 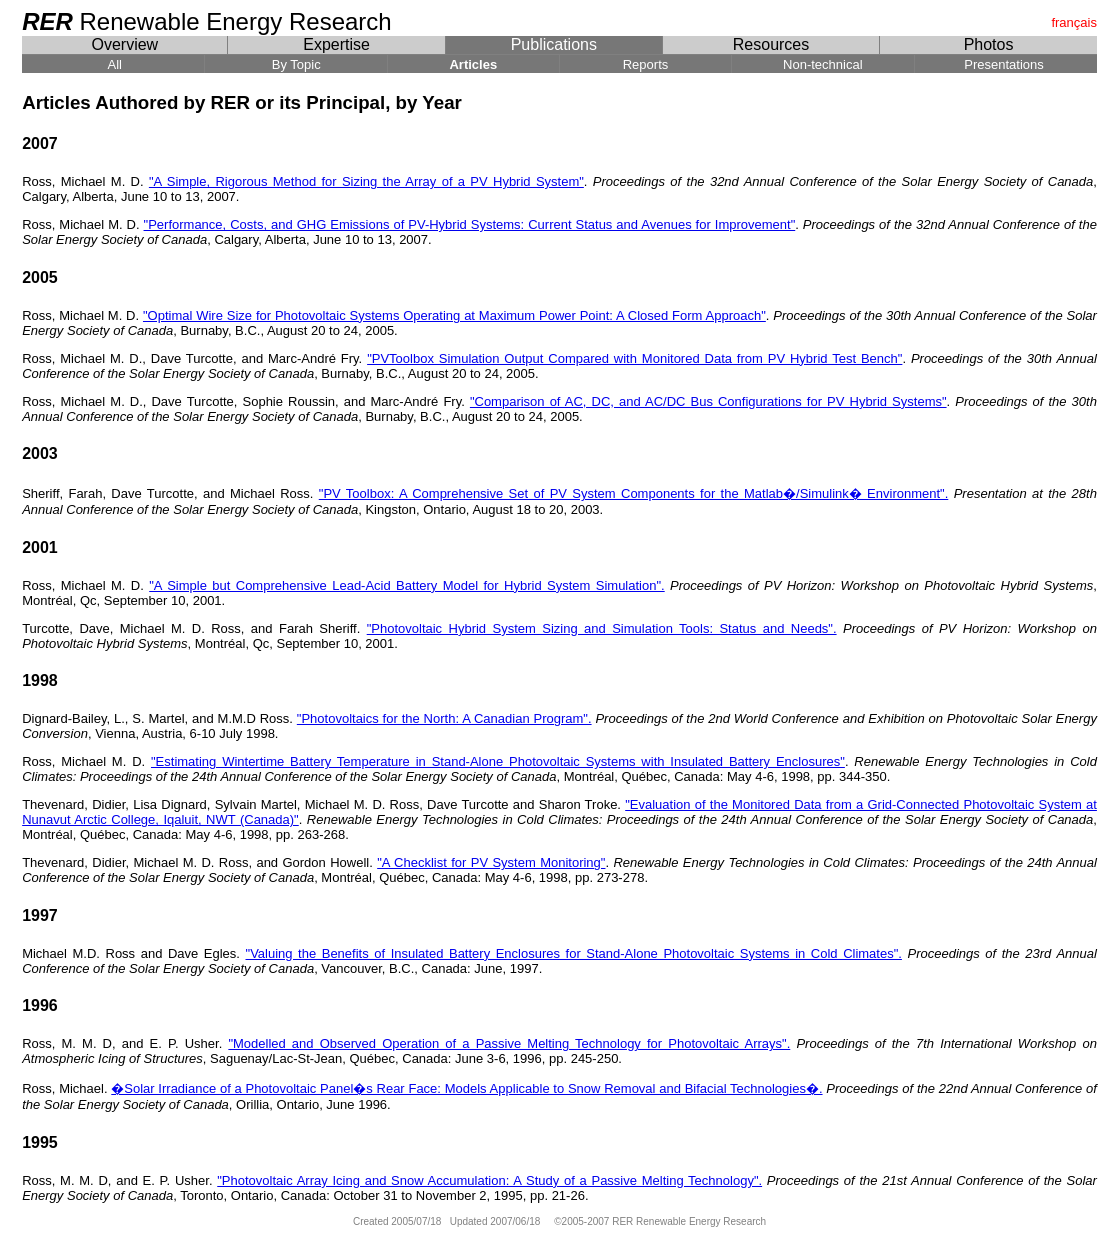 What do you see at coordinates (498, 761) in the screenshot?
I see `"Estimating Wintertime Battery Temperature in Stand-Alone Photovoltaic Systems with Insulated Battery Enclosures"` at bounding box center [498, 761].